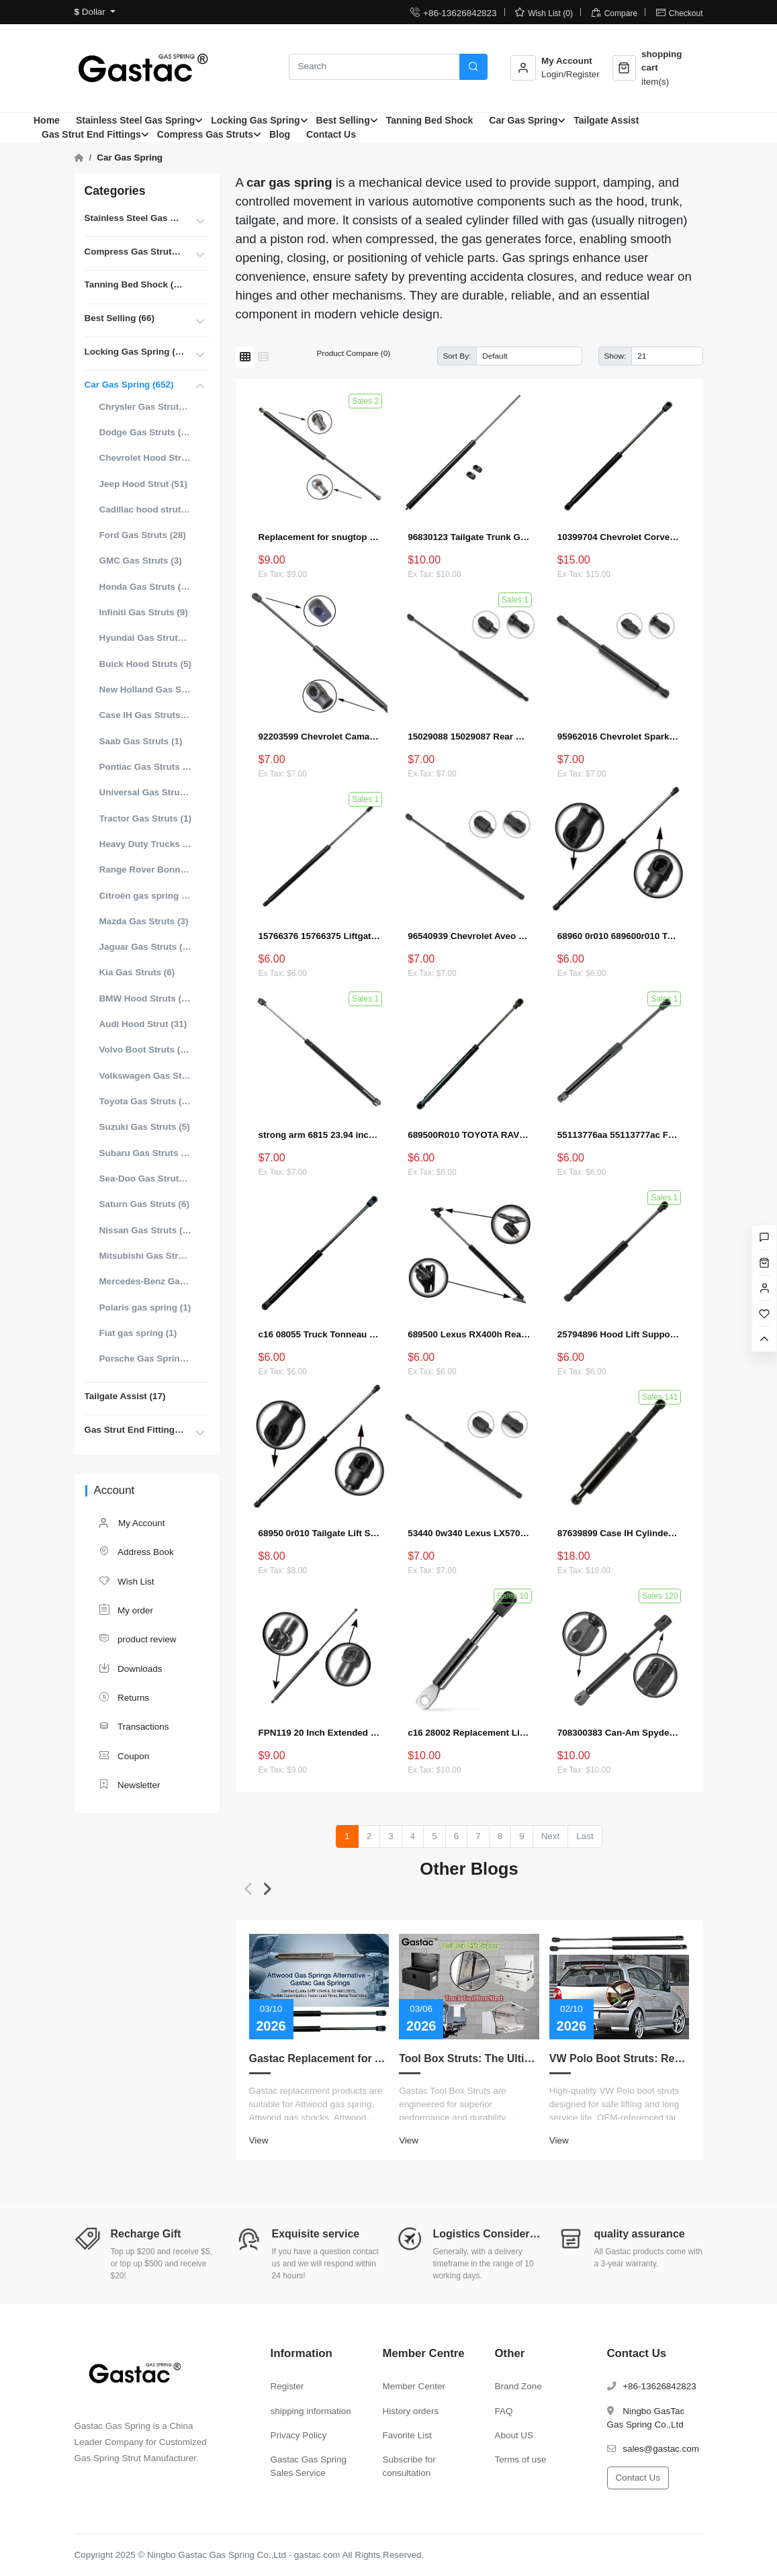 Image resolution: width=777 pixels, height=2576 pixels. What do you see at coordinates (145, 689) in the screenshot?
I see `New Holland Gas Struts (3)` at bounding box center [145, 689].